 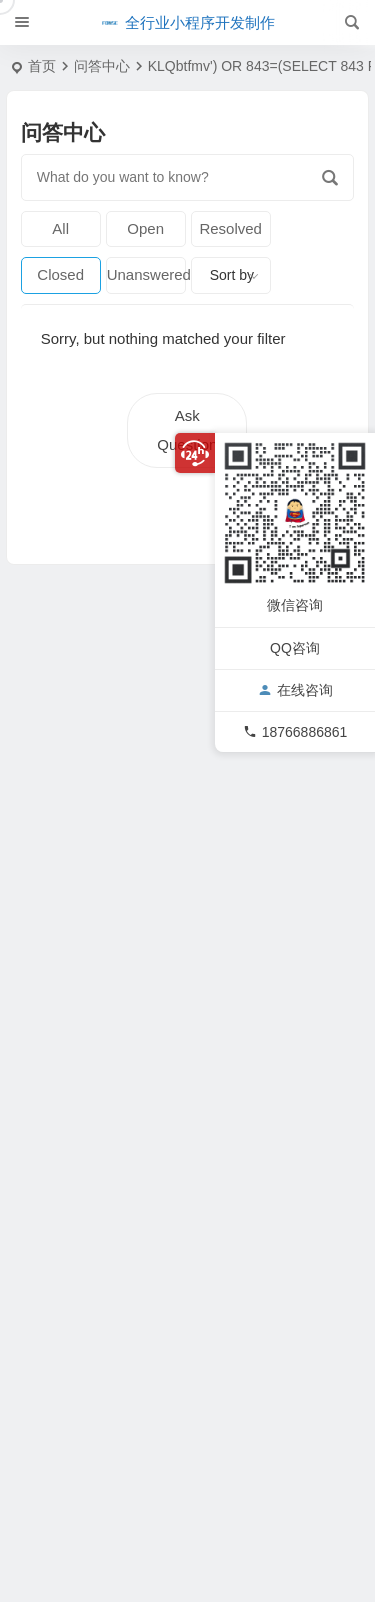 I want to click on QQ咨询, so click(x=295, y=647).